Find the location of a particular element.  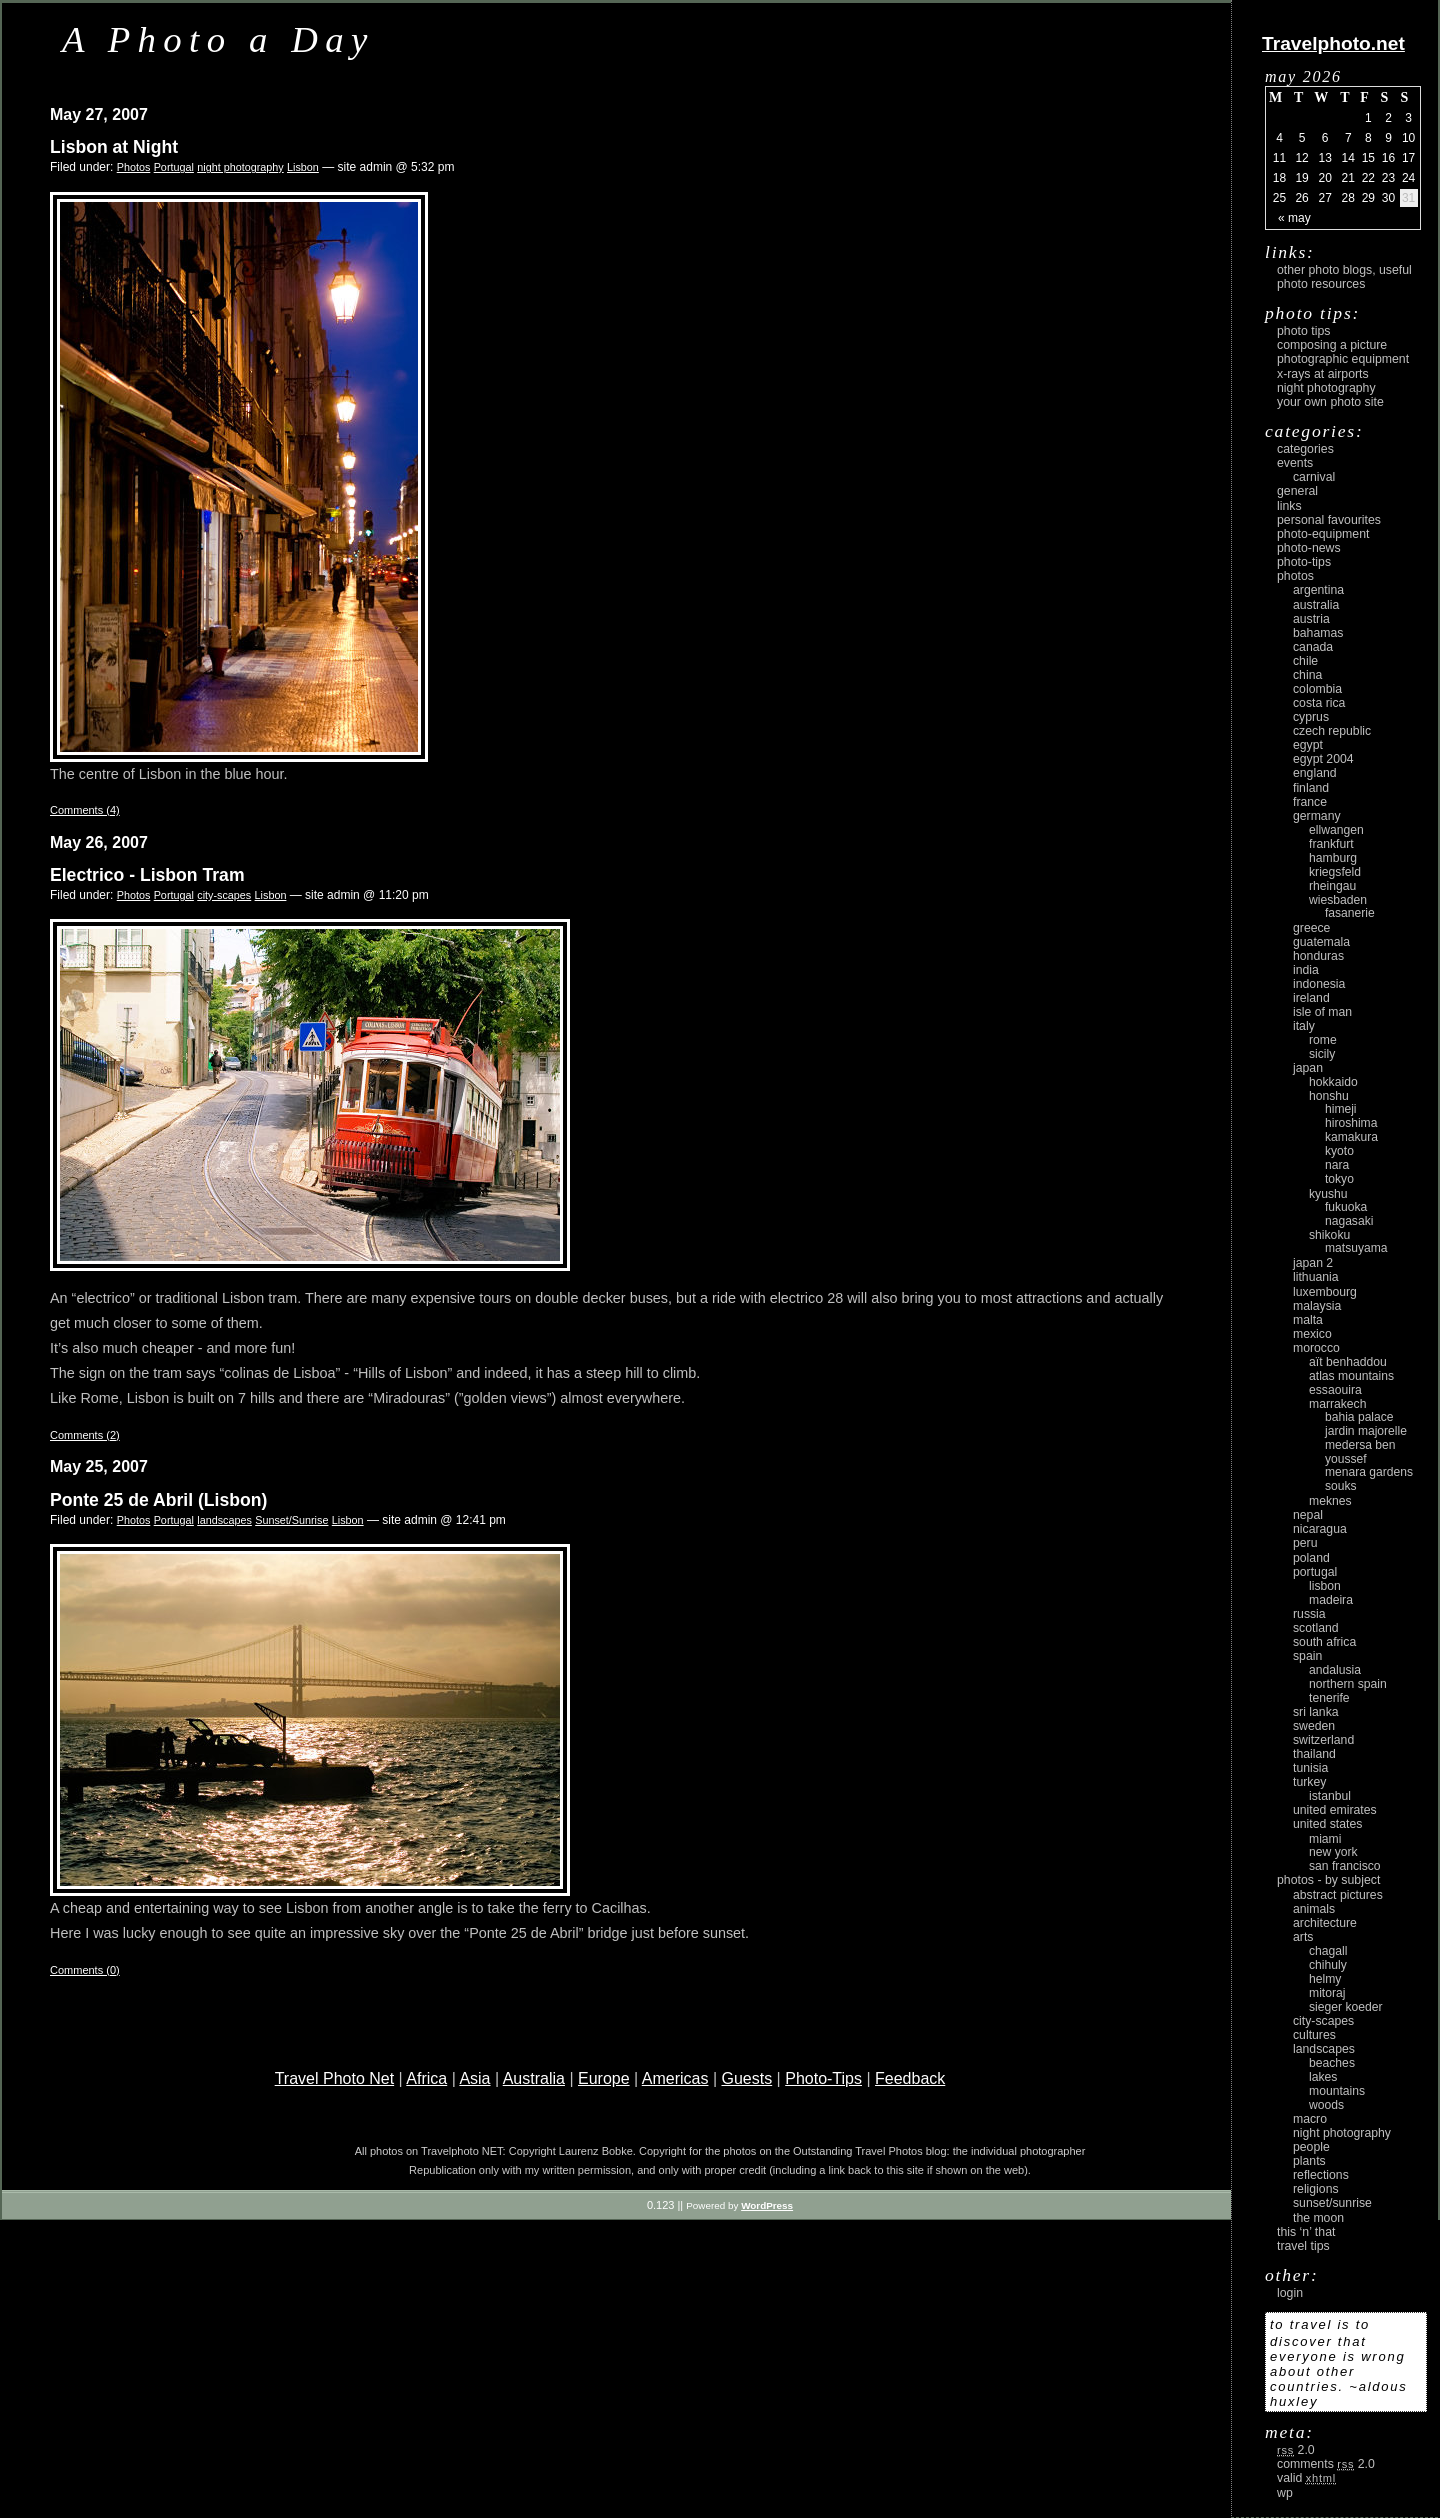

Medersa Ben Youssef is located at coordinates (1360, 1452).